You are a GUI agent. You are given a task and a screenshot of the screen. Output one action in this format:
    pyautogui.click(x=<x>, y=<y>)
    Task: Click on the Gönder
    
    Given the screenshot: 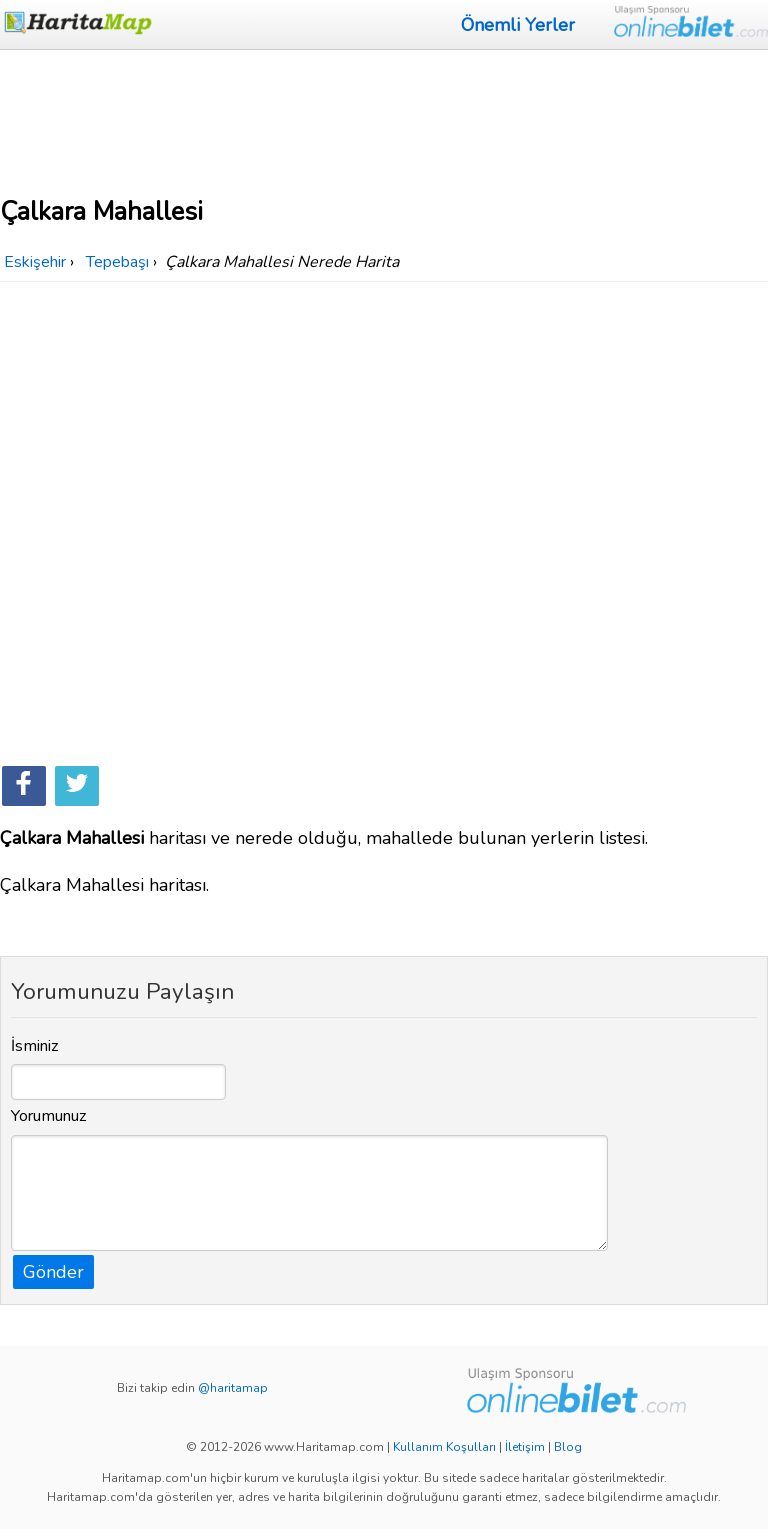 What is the action you would take?
    pyautogui.click(x=53, y=1272)
    